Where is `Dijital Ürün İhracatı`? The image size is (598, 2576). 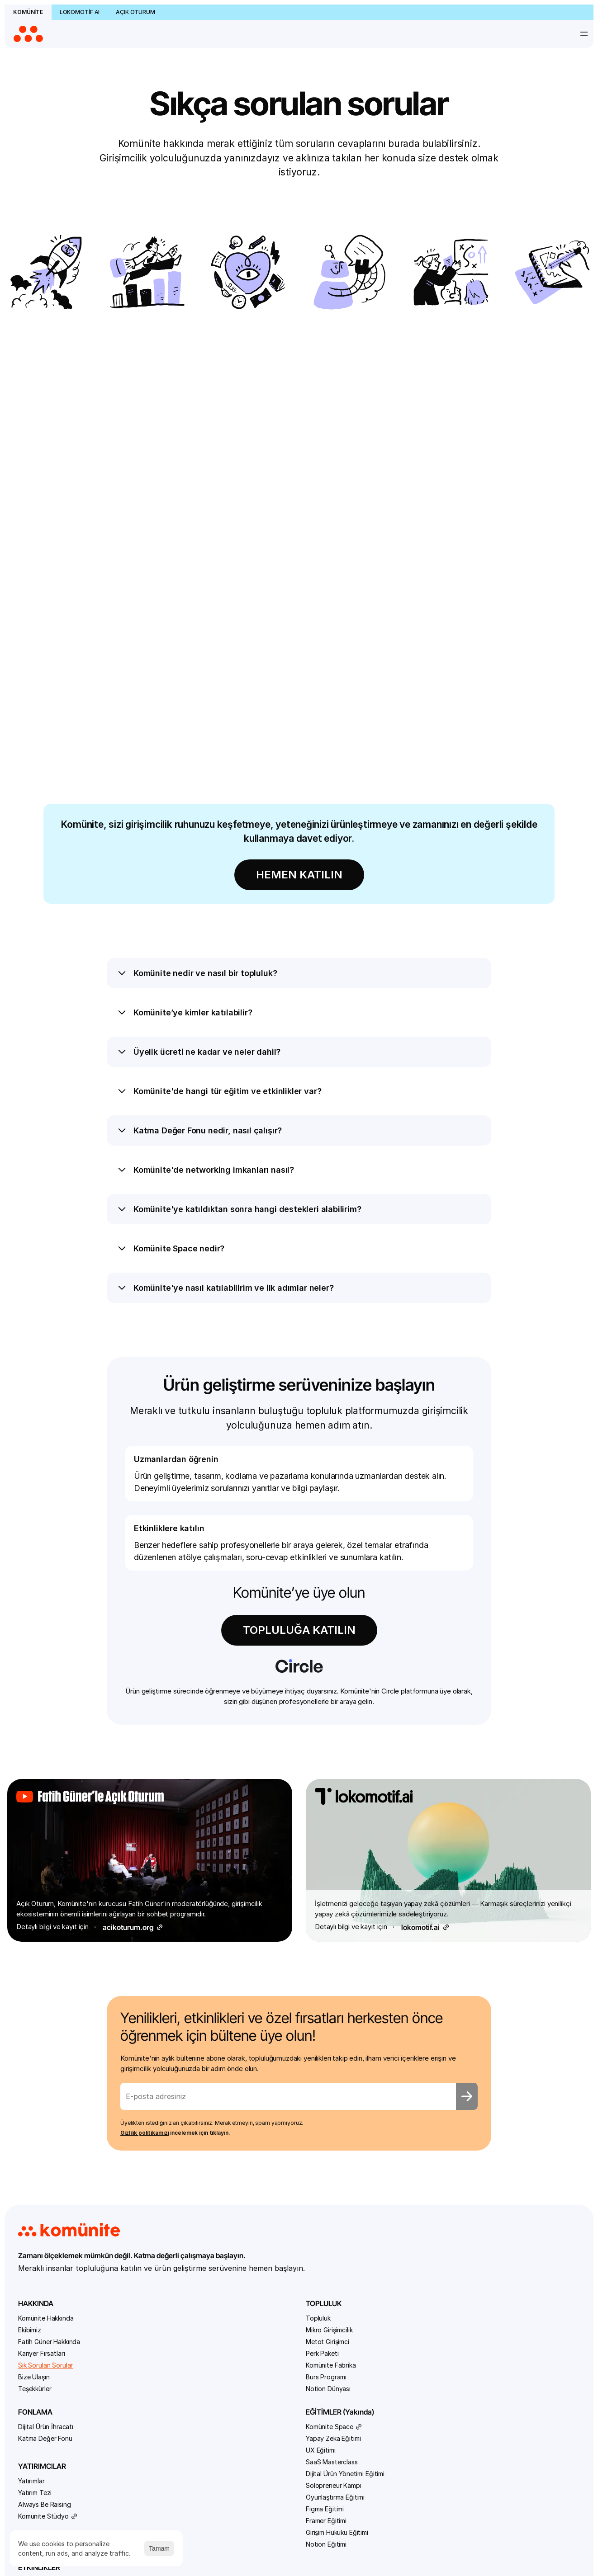
Dijital Ürün İhracatı is located at coordinates (243, 2117).